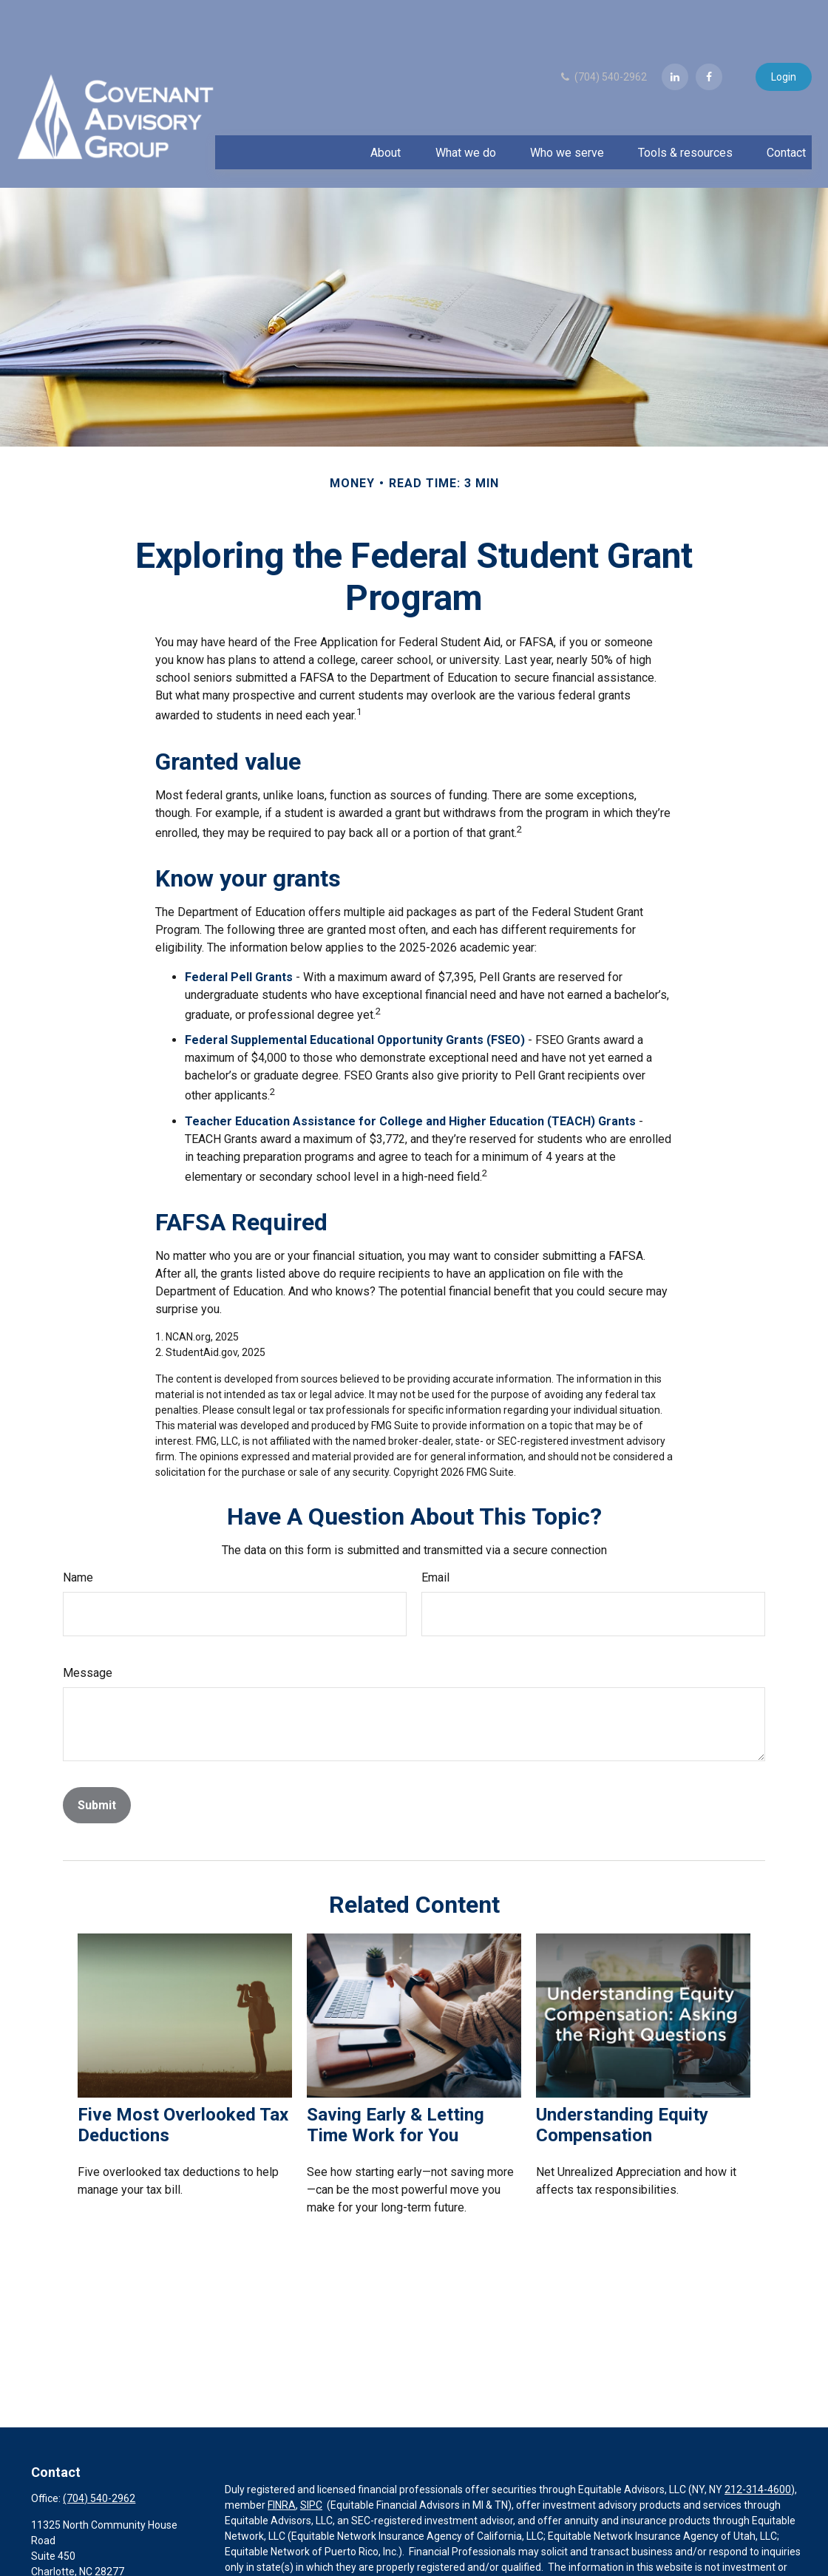  What do you see at coordinates (97, 1761) in the screenshot?
I see `[Submit form]` at bounding box center [97, 1761].